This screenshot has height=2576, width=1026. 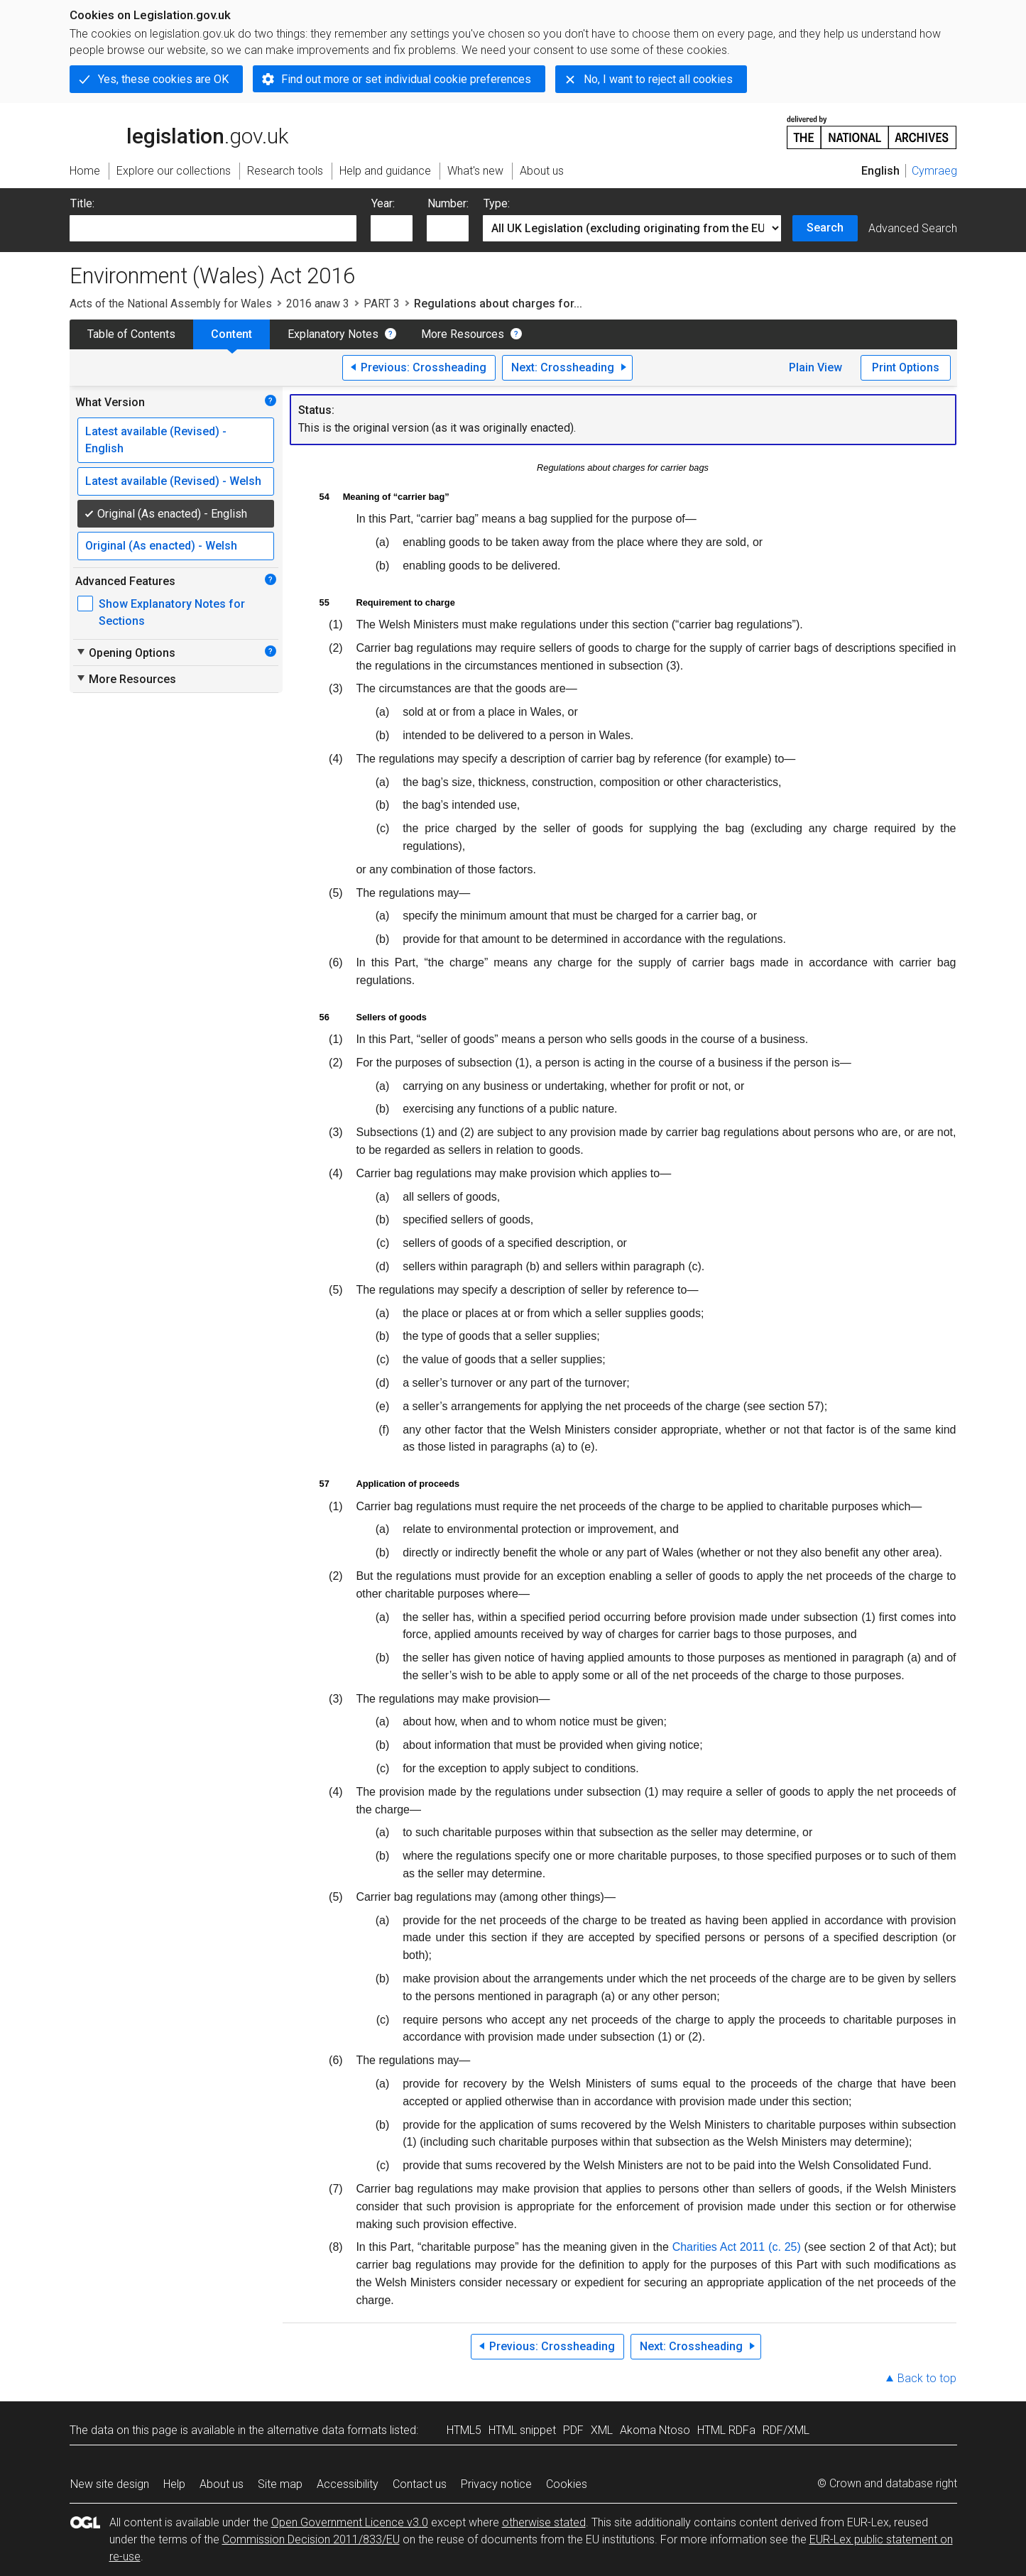 I want to click on Commission Decision 2011/833/EU, so click(x=311, y=2539).